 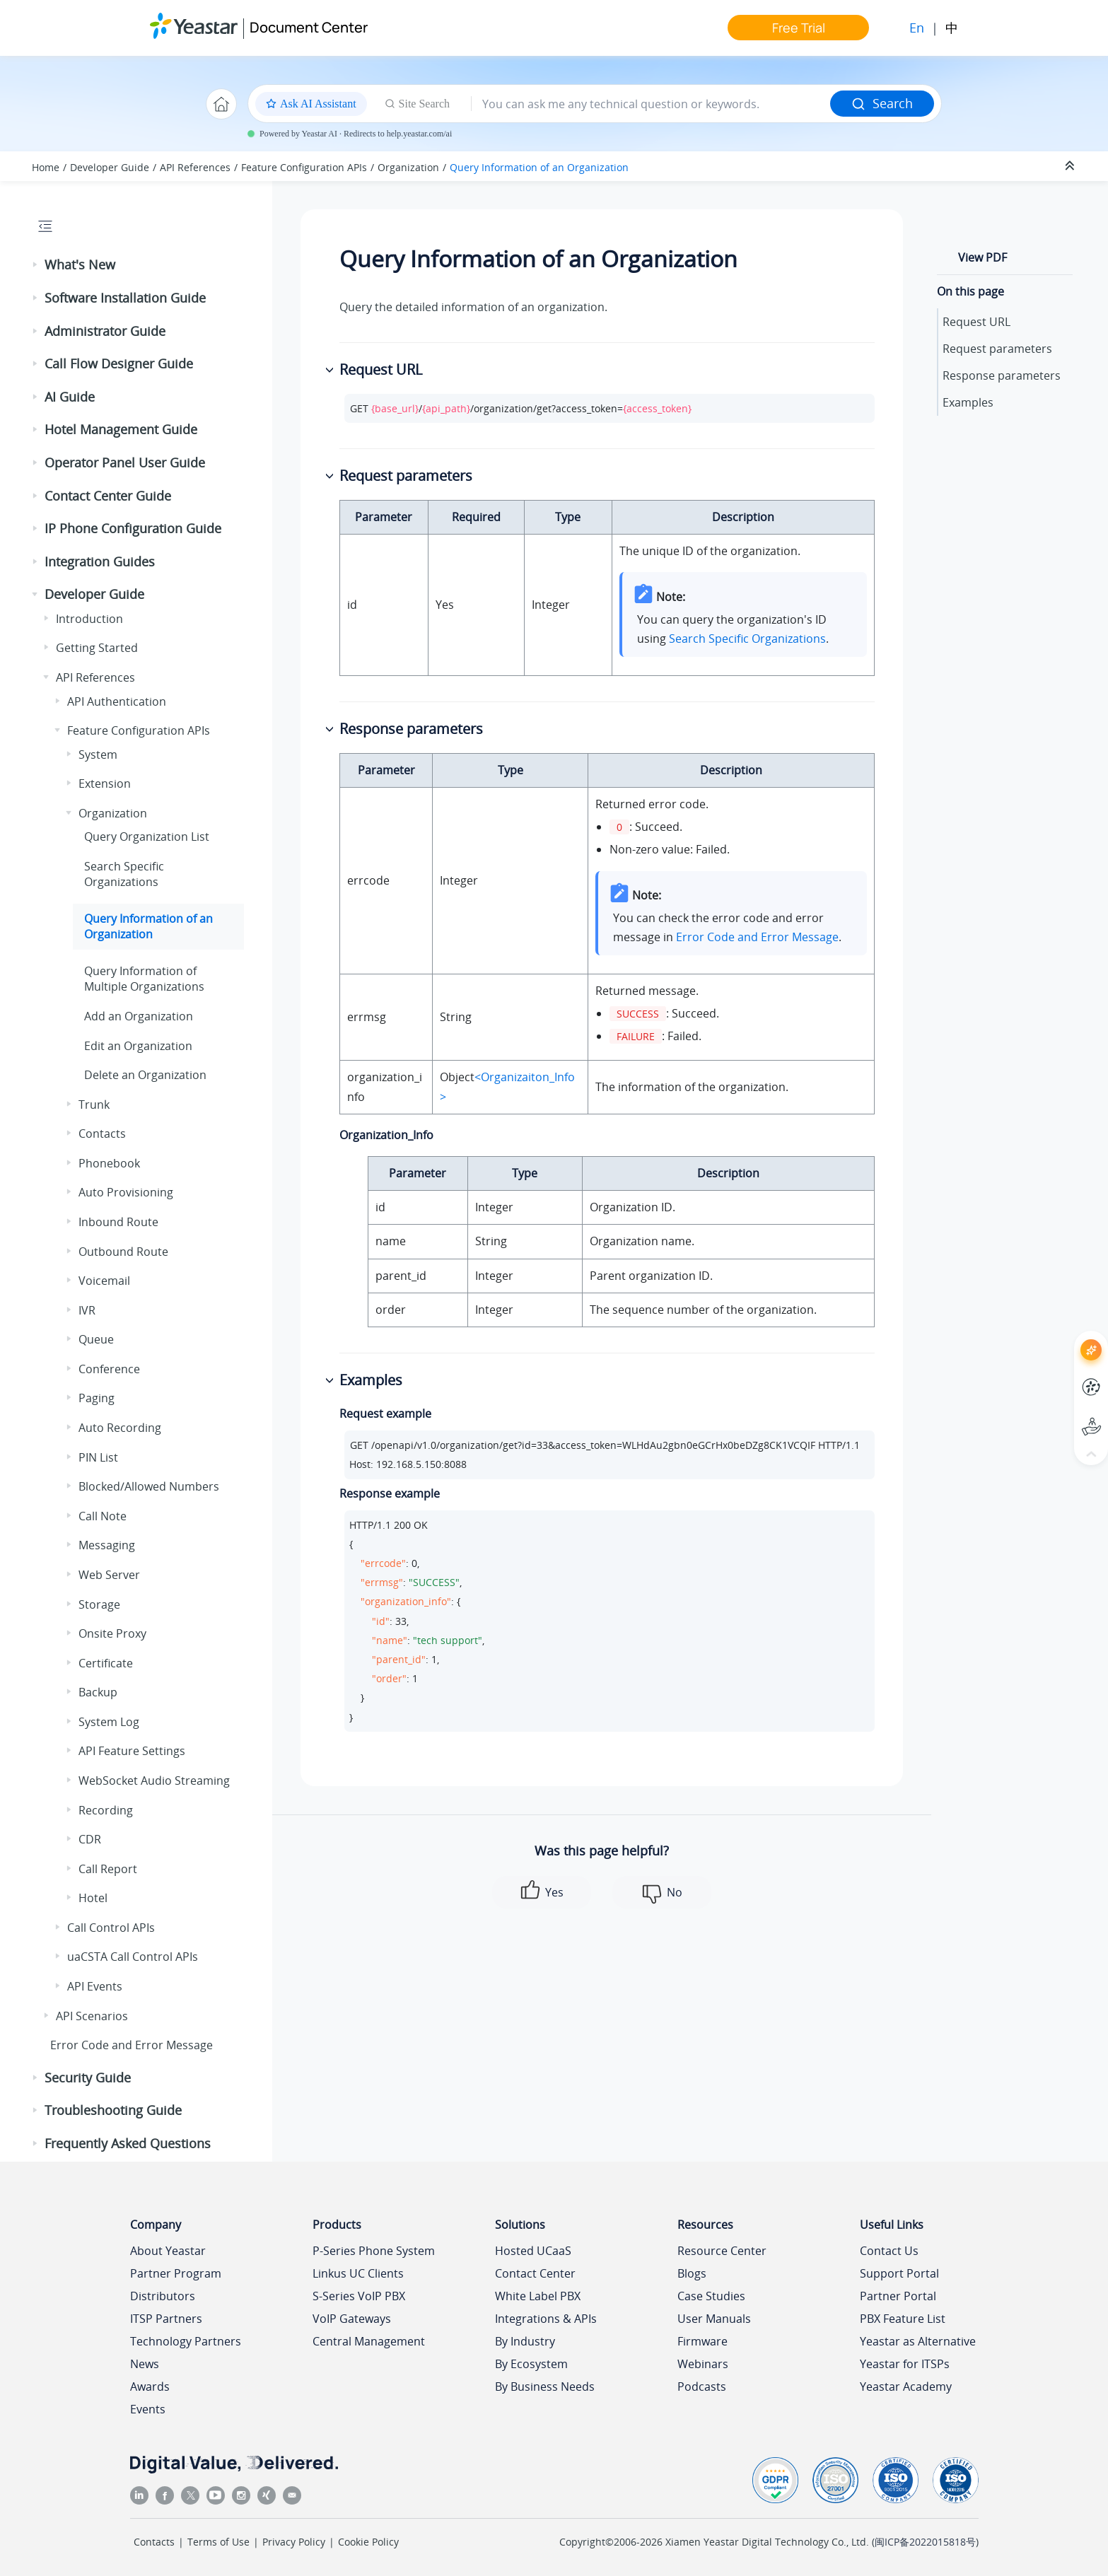 What do you see at coordinates (691, 2273) in the screenshot?
I see `Blogs` at bounding box center [691, 2273].